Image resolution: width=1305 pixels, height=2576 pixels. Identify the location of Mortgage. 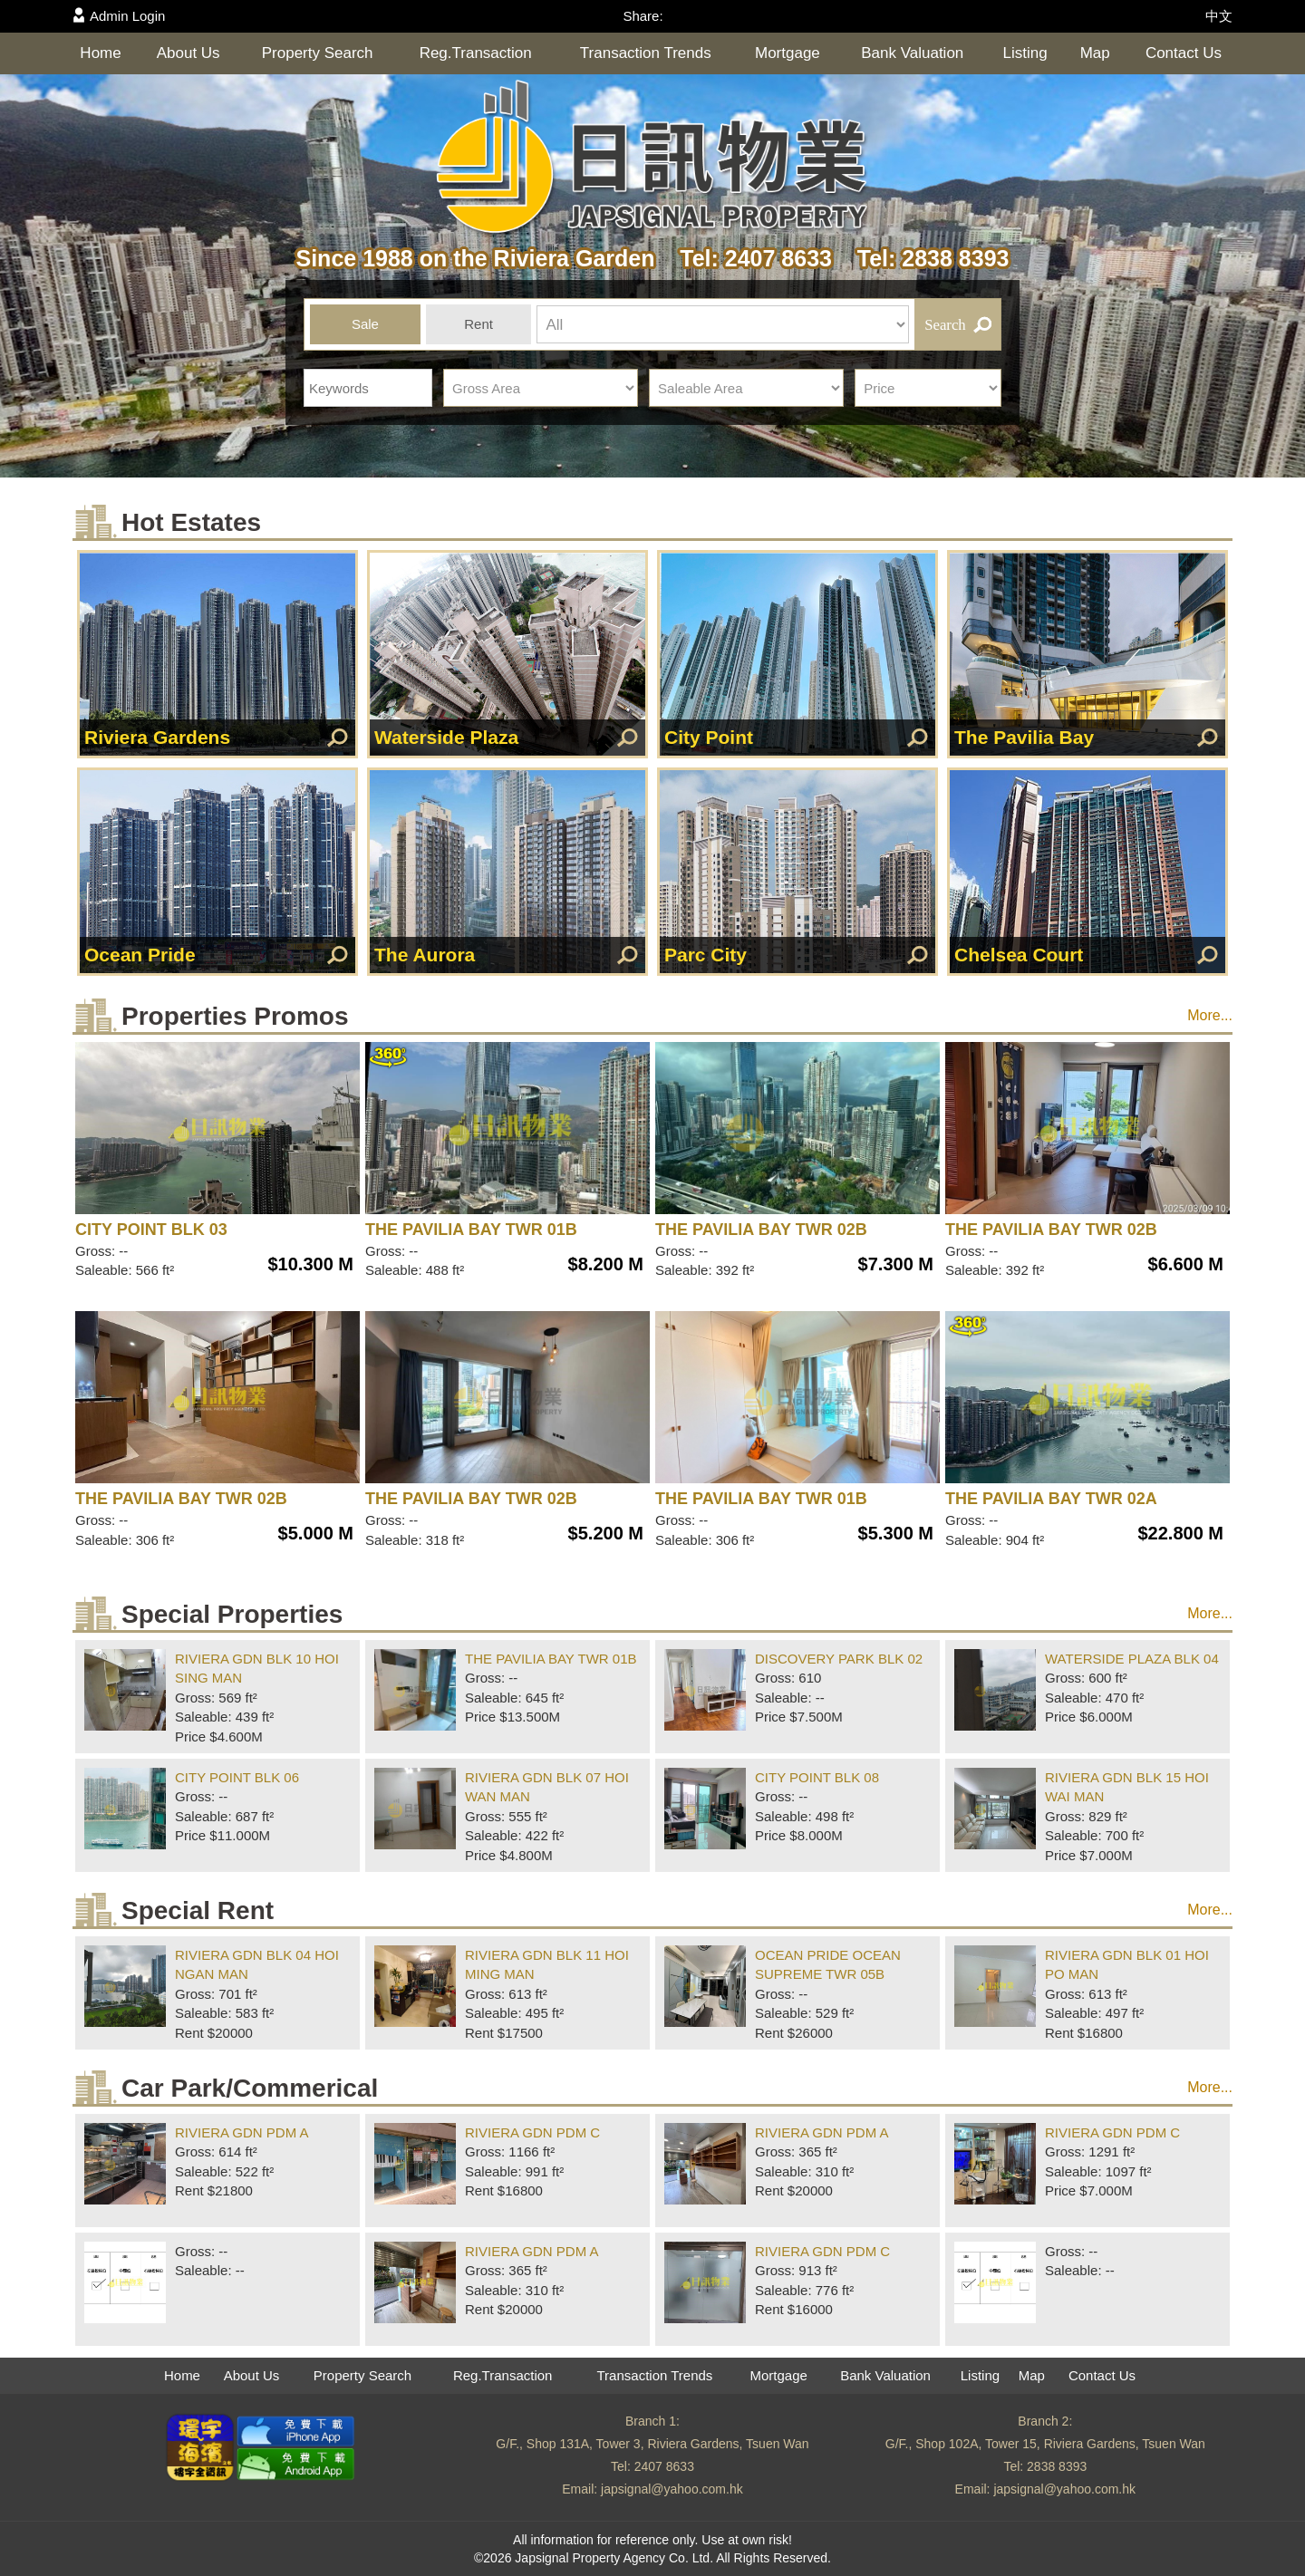
(787, 53).